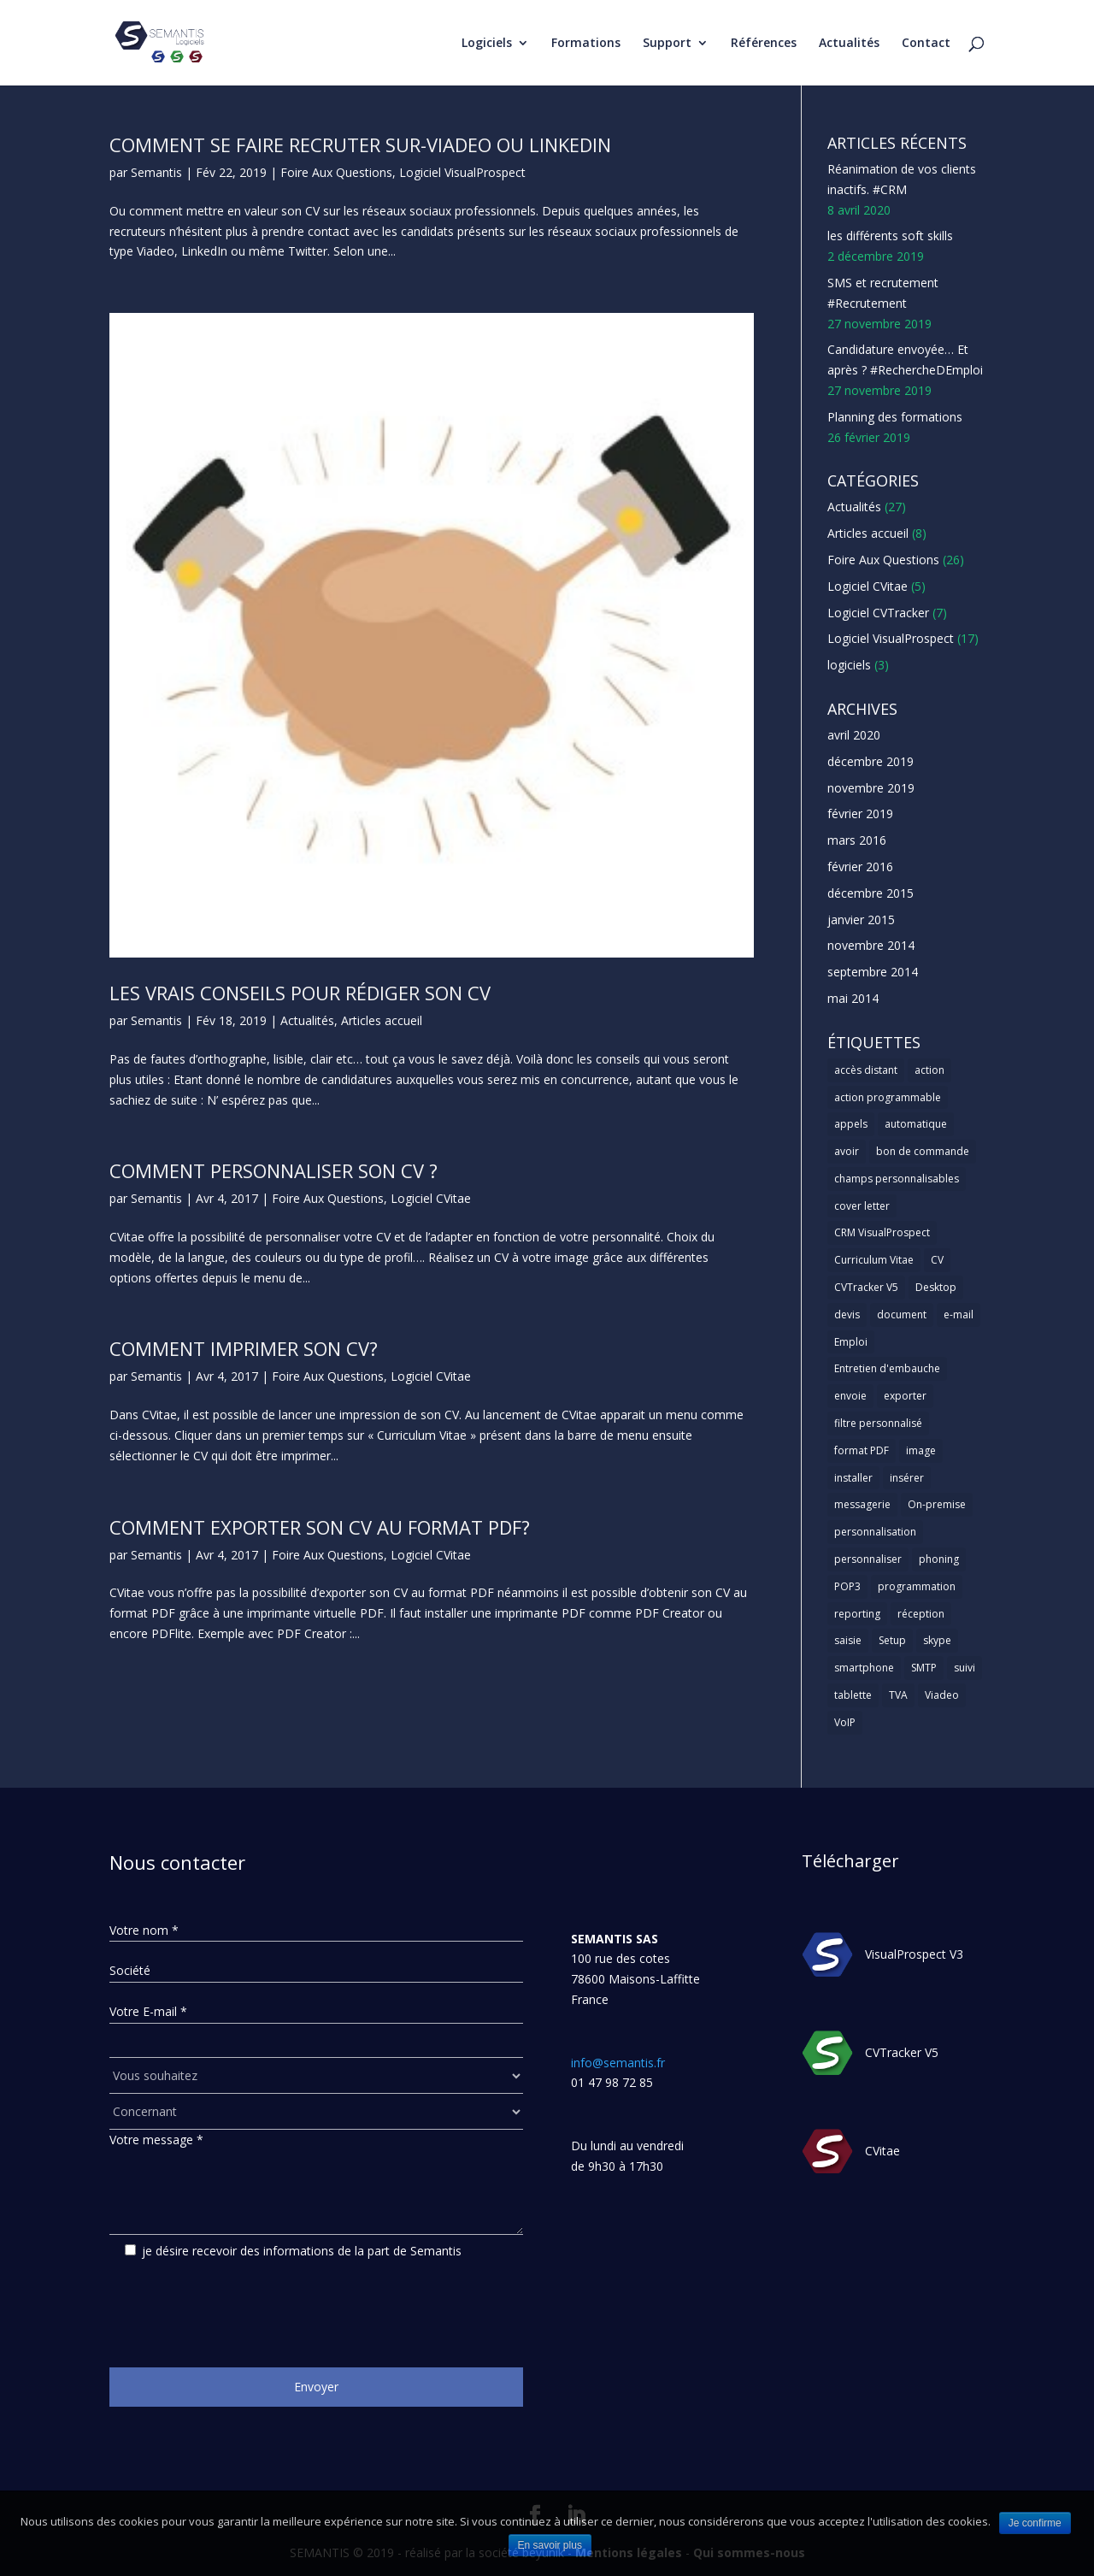  What do you see at coordinates (942, 1695) in the screenshot?
I see `Viadeo [Viadeo (1 élément)]` at bounding box center [942, 1695].